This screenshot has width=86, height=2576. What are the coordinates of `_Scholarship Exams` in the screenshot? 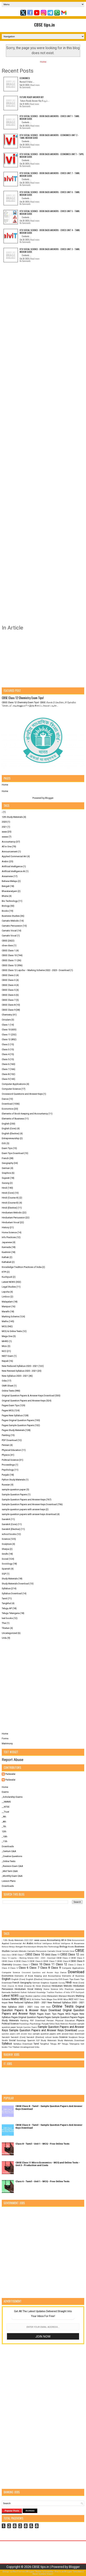 It's located at (12, 1797).